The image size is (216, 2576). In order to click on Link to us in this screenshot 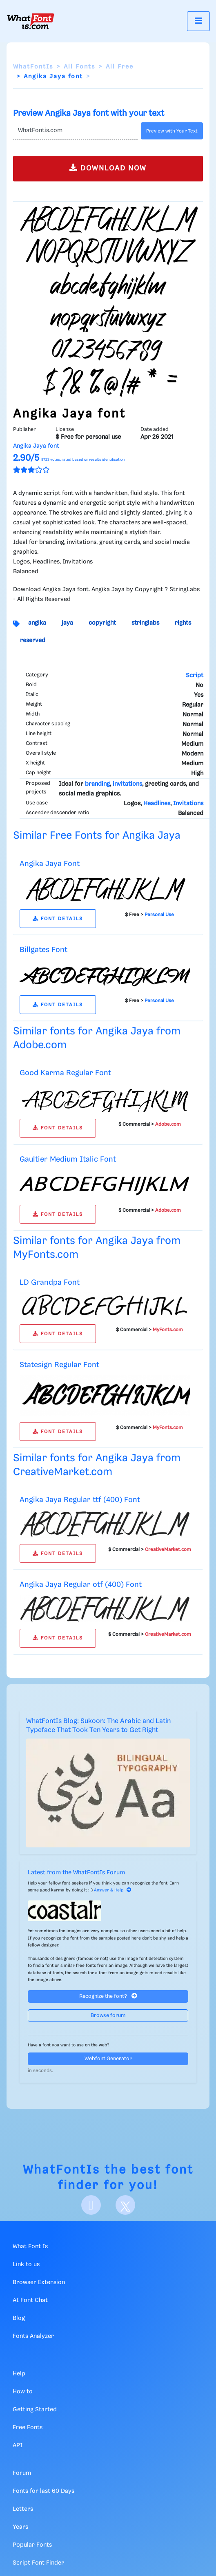, I will do `click(26, 2264)`.